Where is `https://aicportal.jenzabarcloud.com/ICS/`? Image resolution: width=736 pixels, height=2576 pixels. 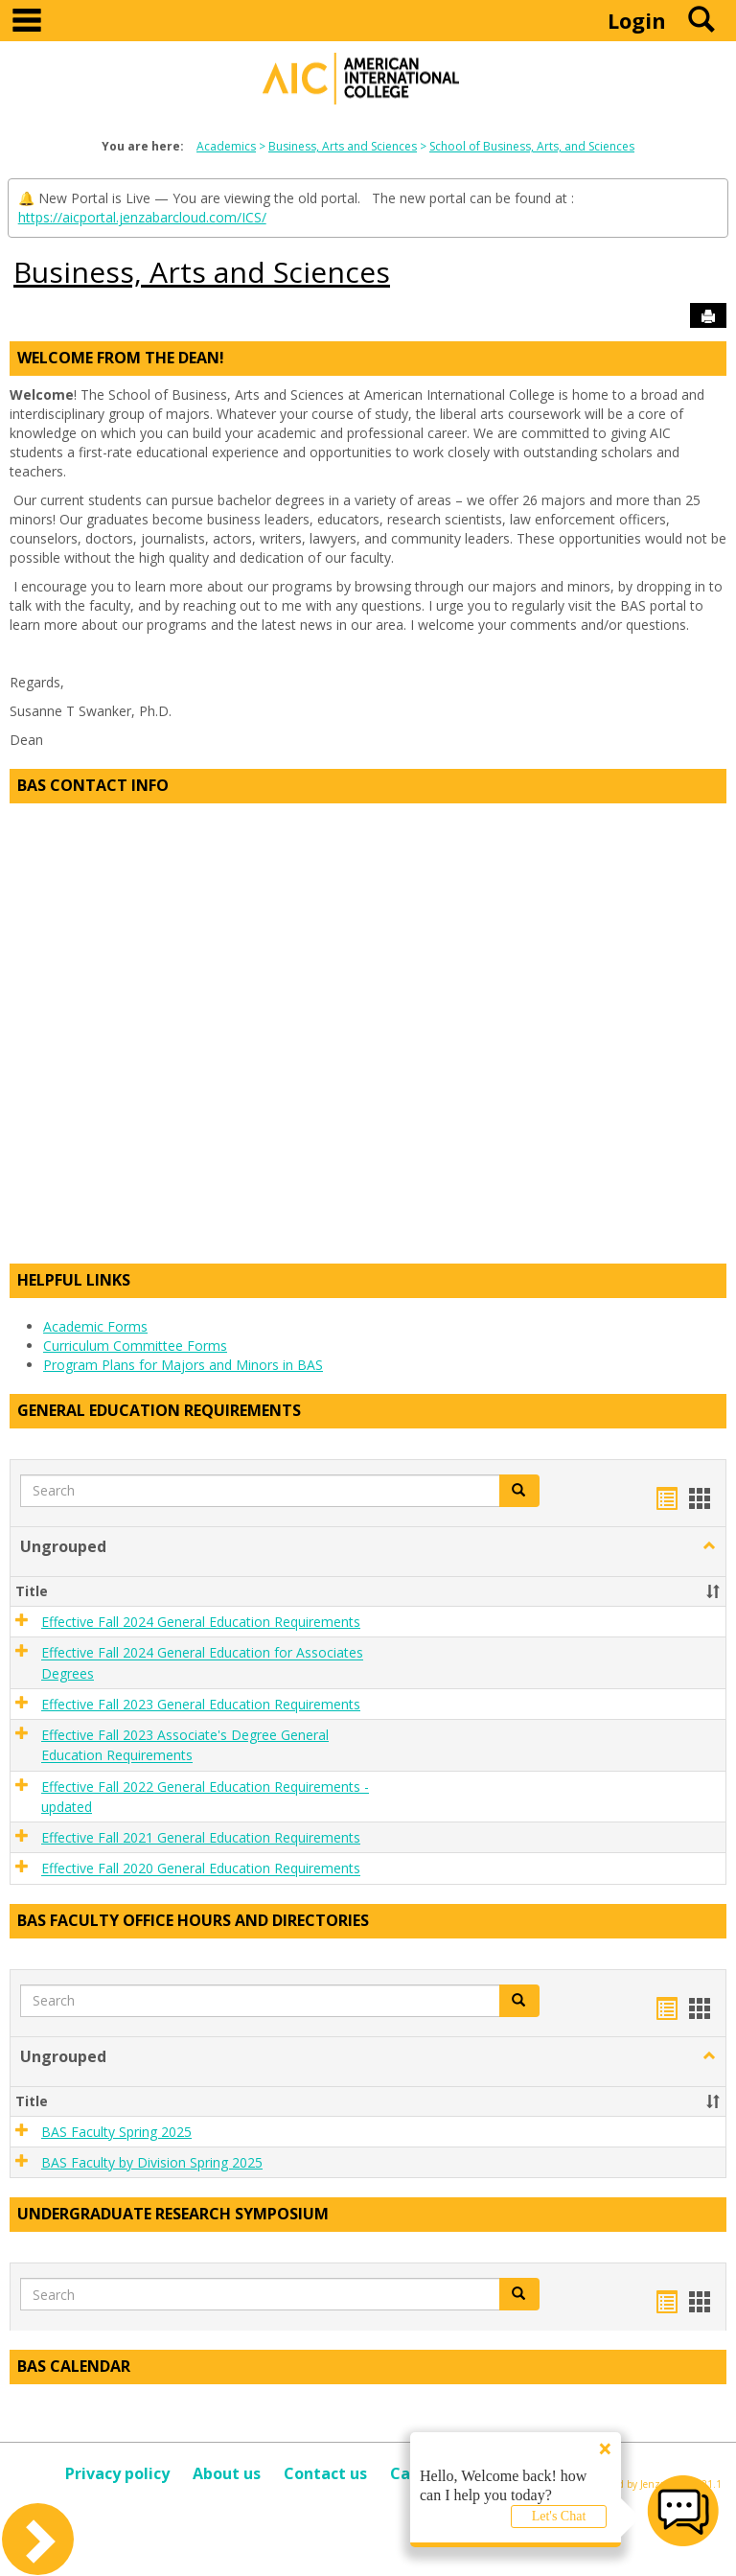 https://aicportal.jenzabarcloud.com/ICS/ is located at coordinates (142, 217).